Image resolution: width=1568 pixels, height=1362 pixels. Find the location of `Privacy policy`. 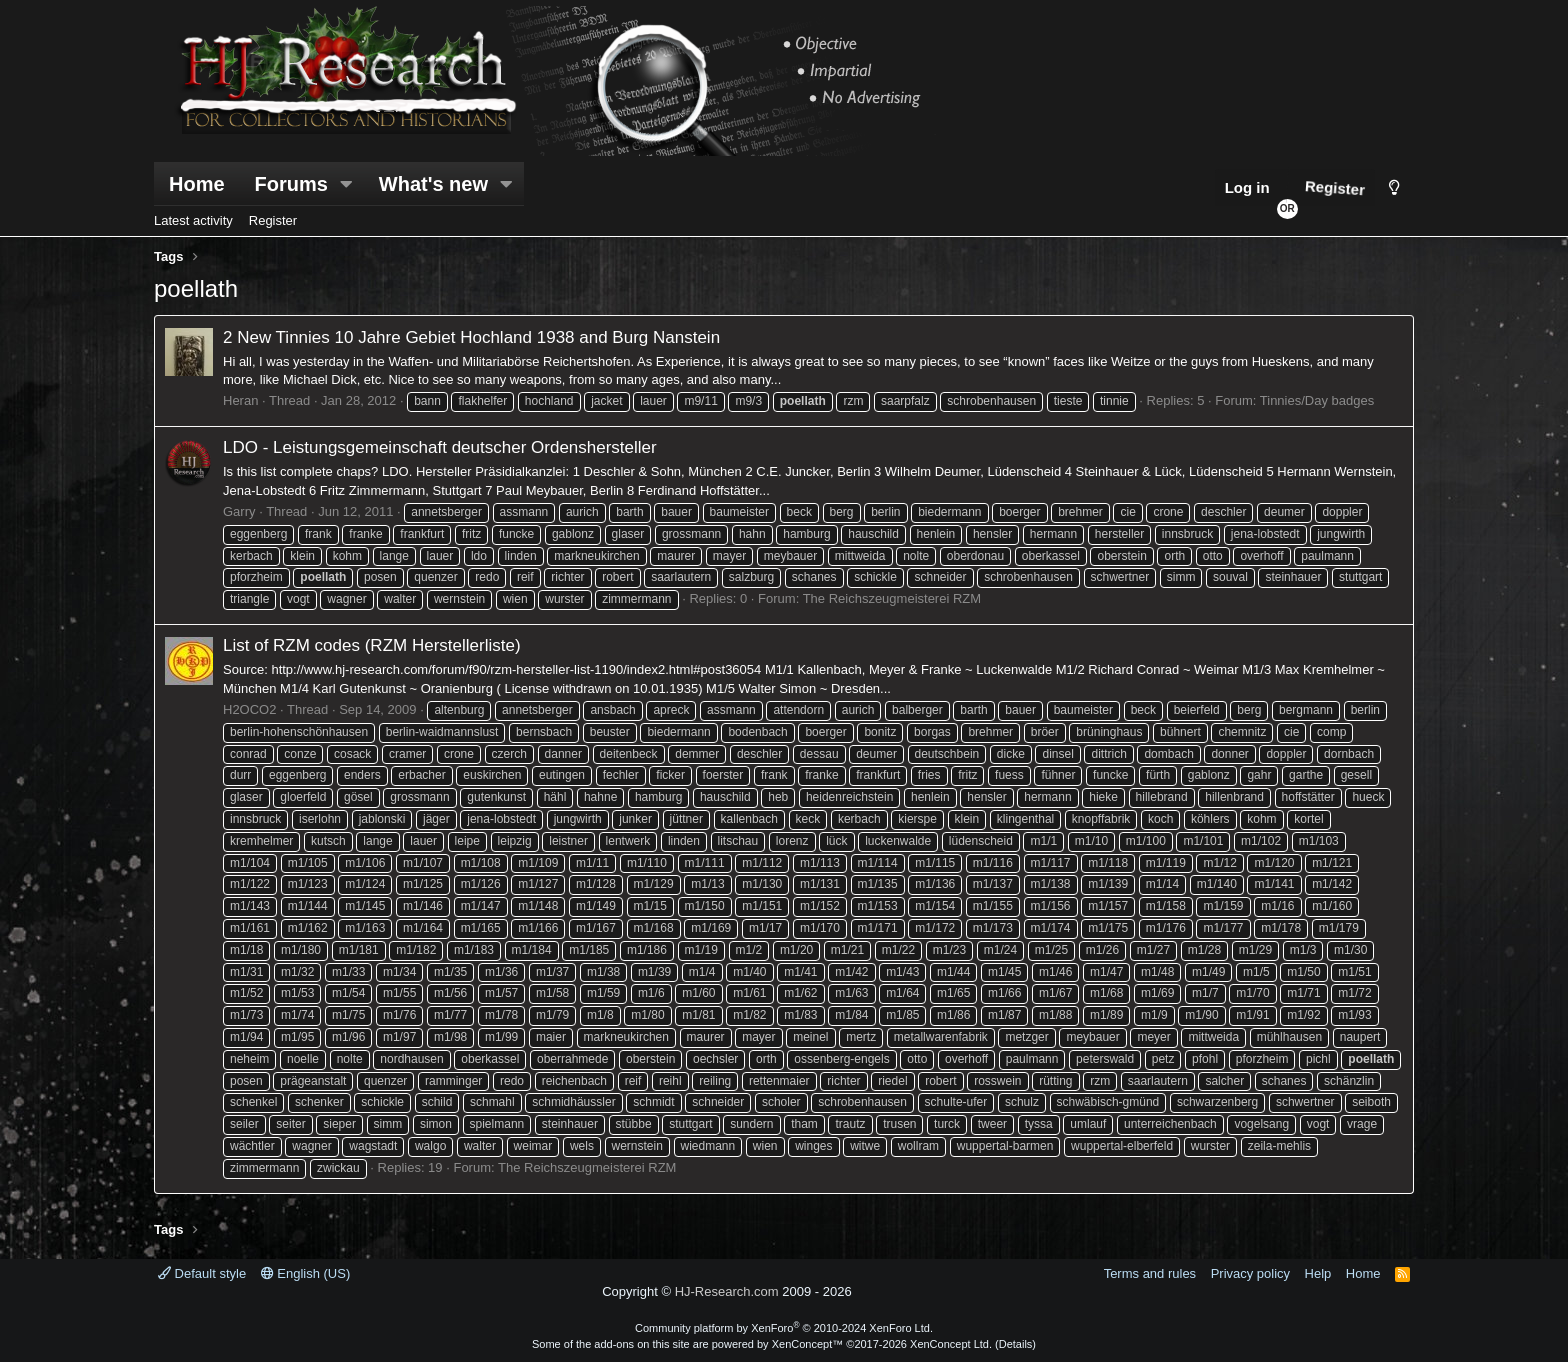

Privacy policy is located at coordinates (1250, 1273).